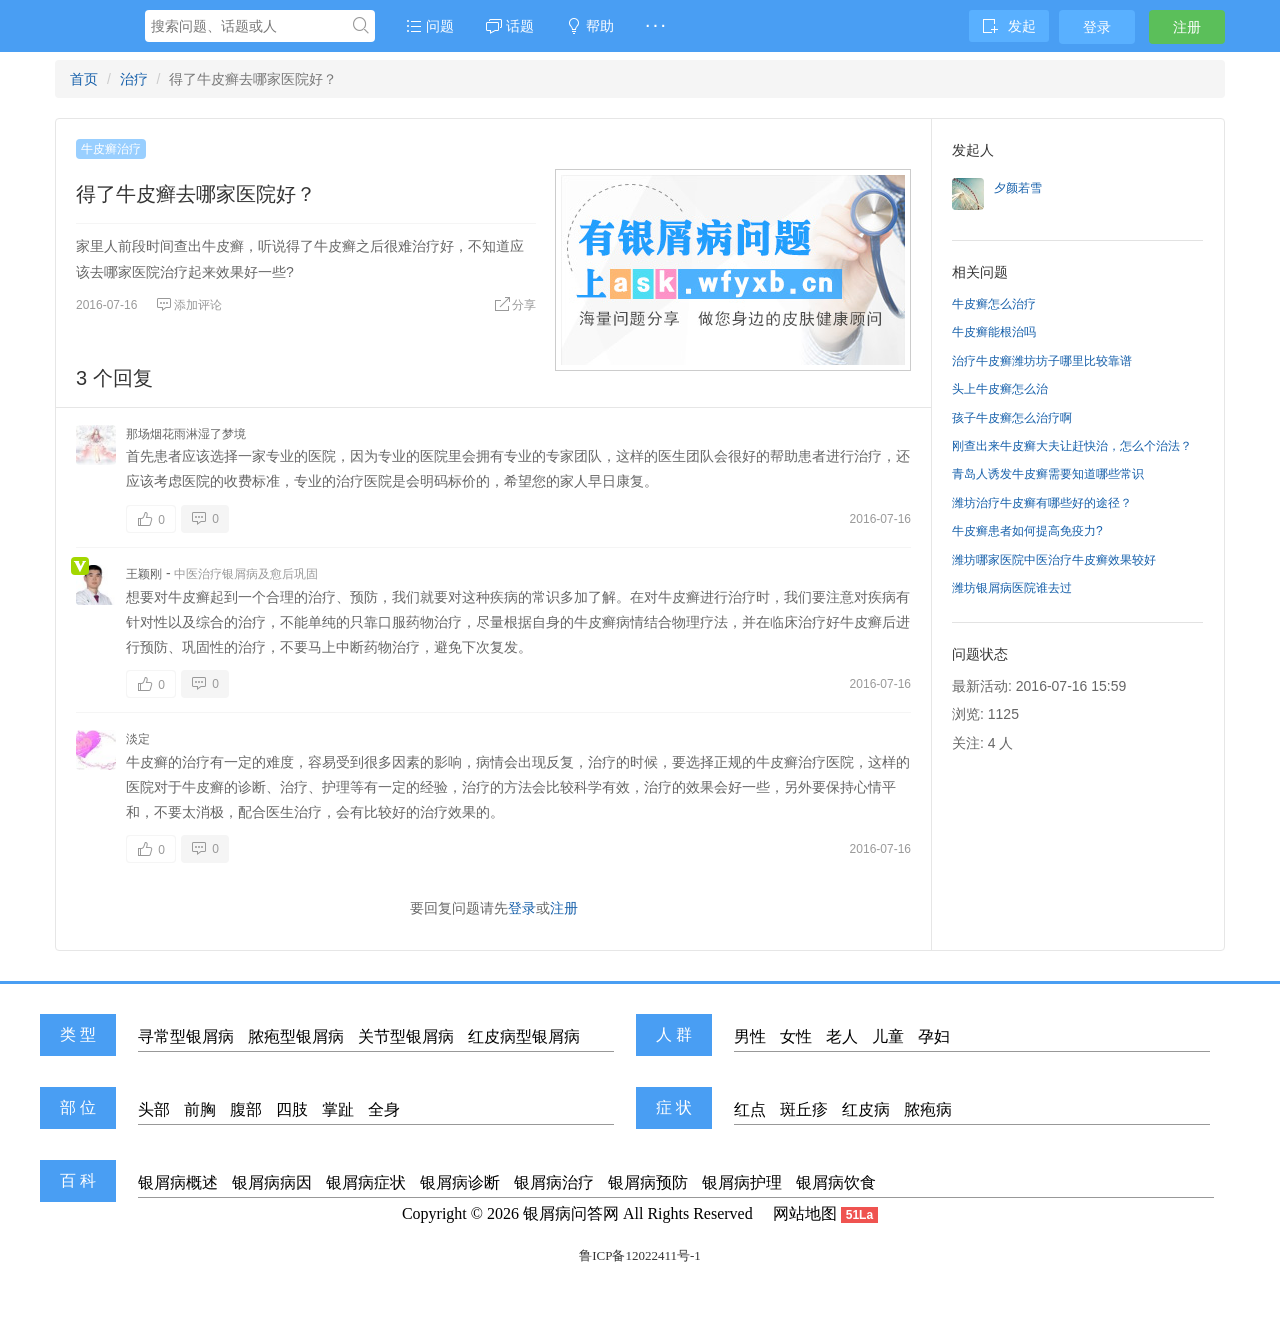  What do you see at coordinates (888, 1036) in the screenshot?
I see `儿童` at bounding box center [888, 1036].